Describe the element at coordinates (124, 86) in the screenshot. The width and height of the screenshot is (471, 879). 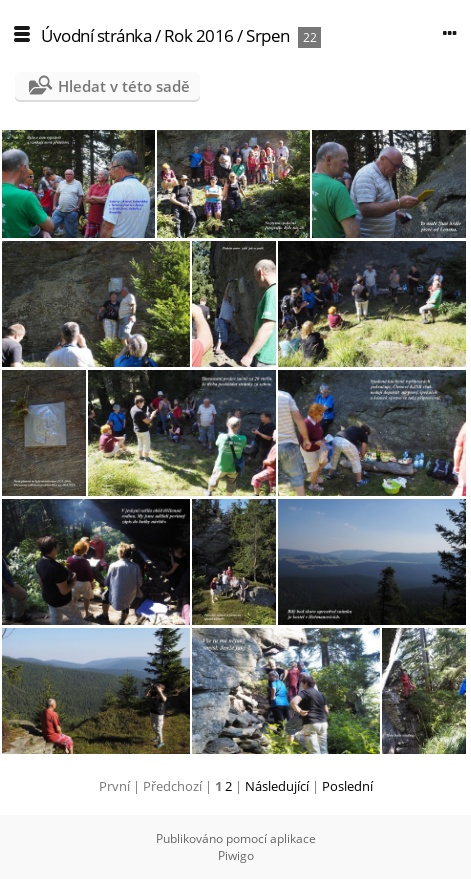
I see `Hledat v této sadě` at that location.